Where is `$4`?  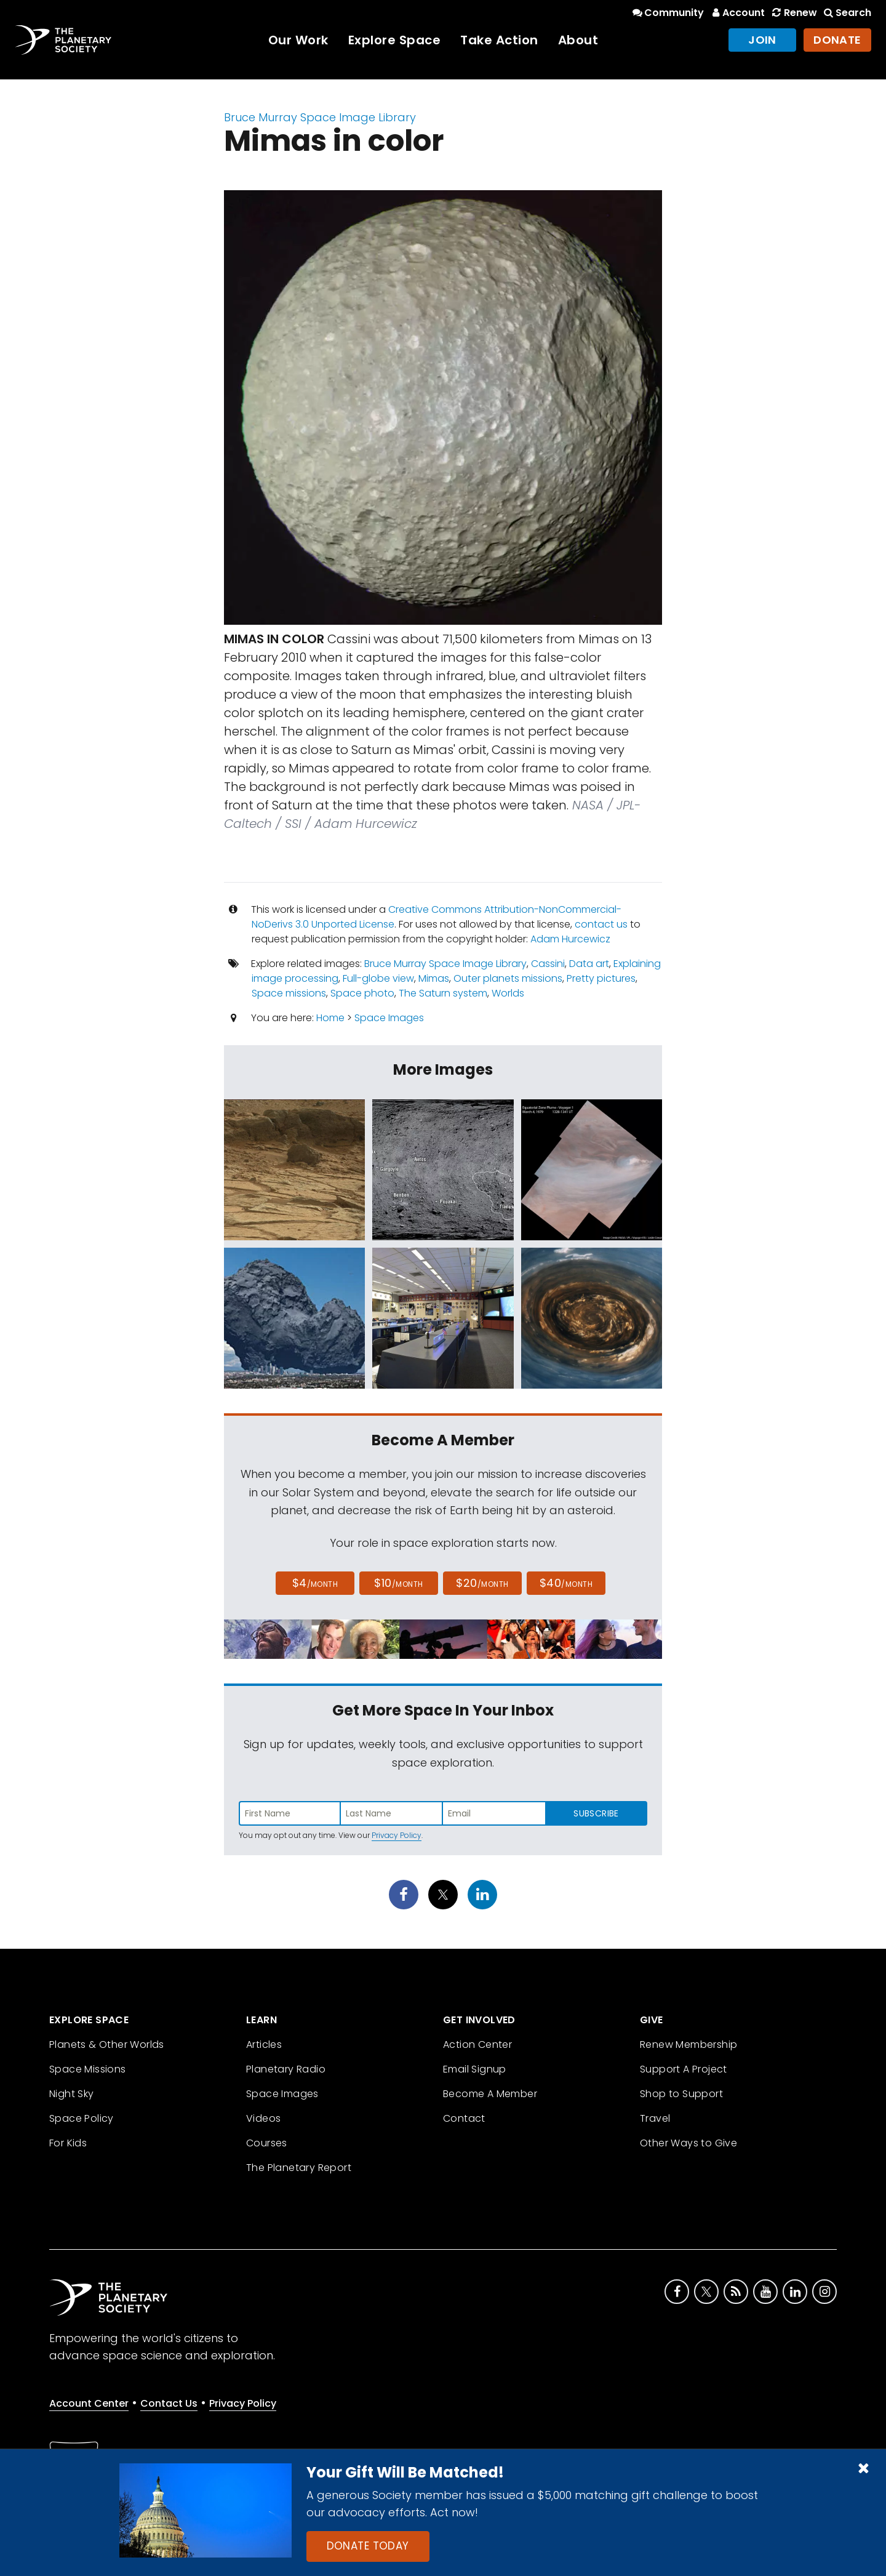
$4 is located at coordinates (315, 1583).